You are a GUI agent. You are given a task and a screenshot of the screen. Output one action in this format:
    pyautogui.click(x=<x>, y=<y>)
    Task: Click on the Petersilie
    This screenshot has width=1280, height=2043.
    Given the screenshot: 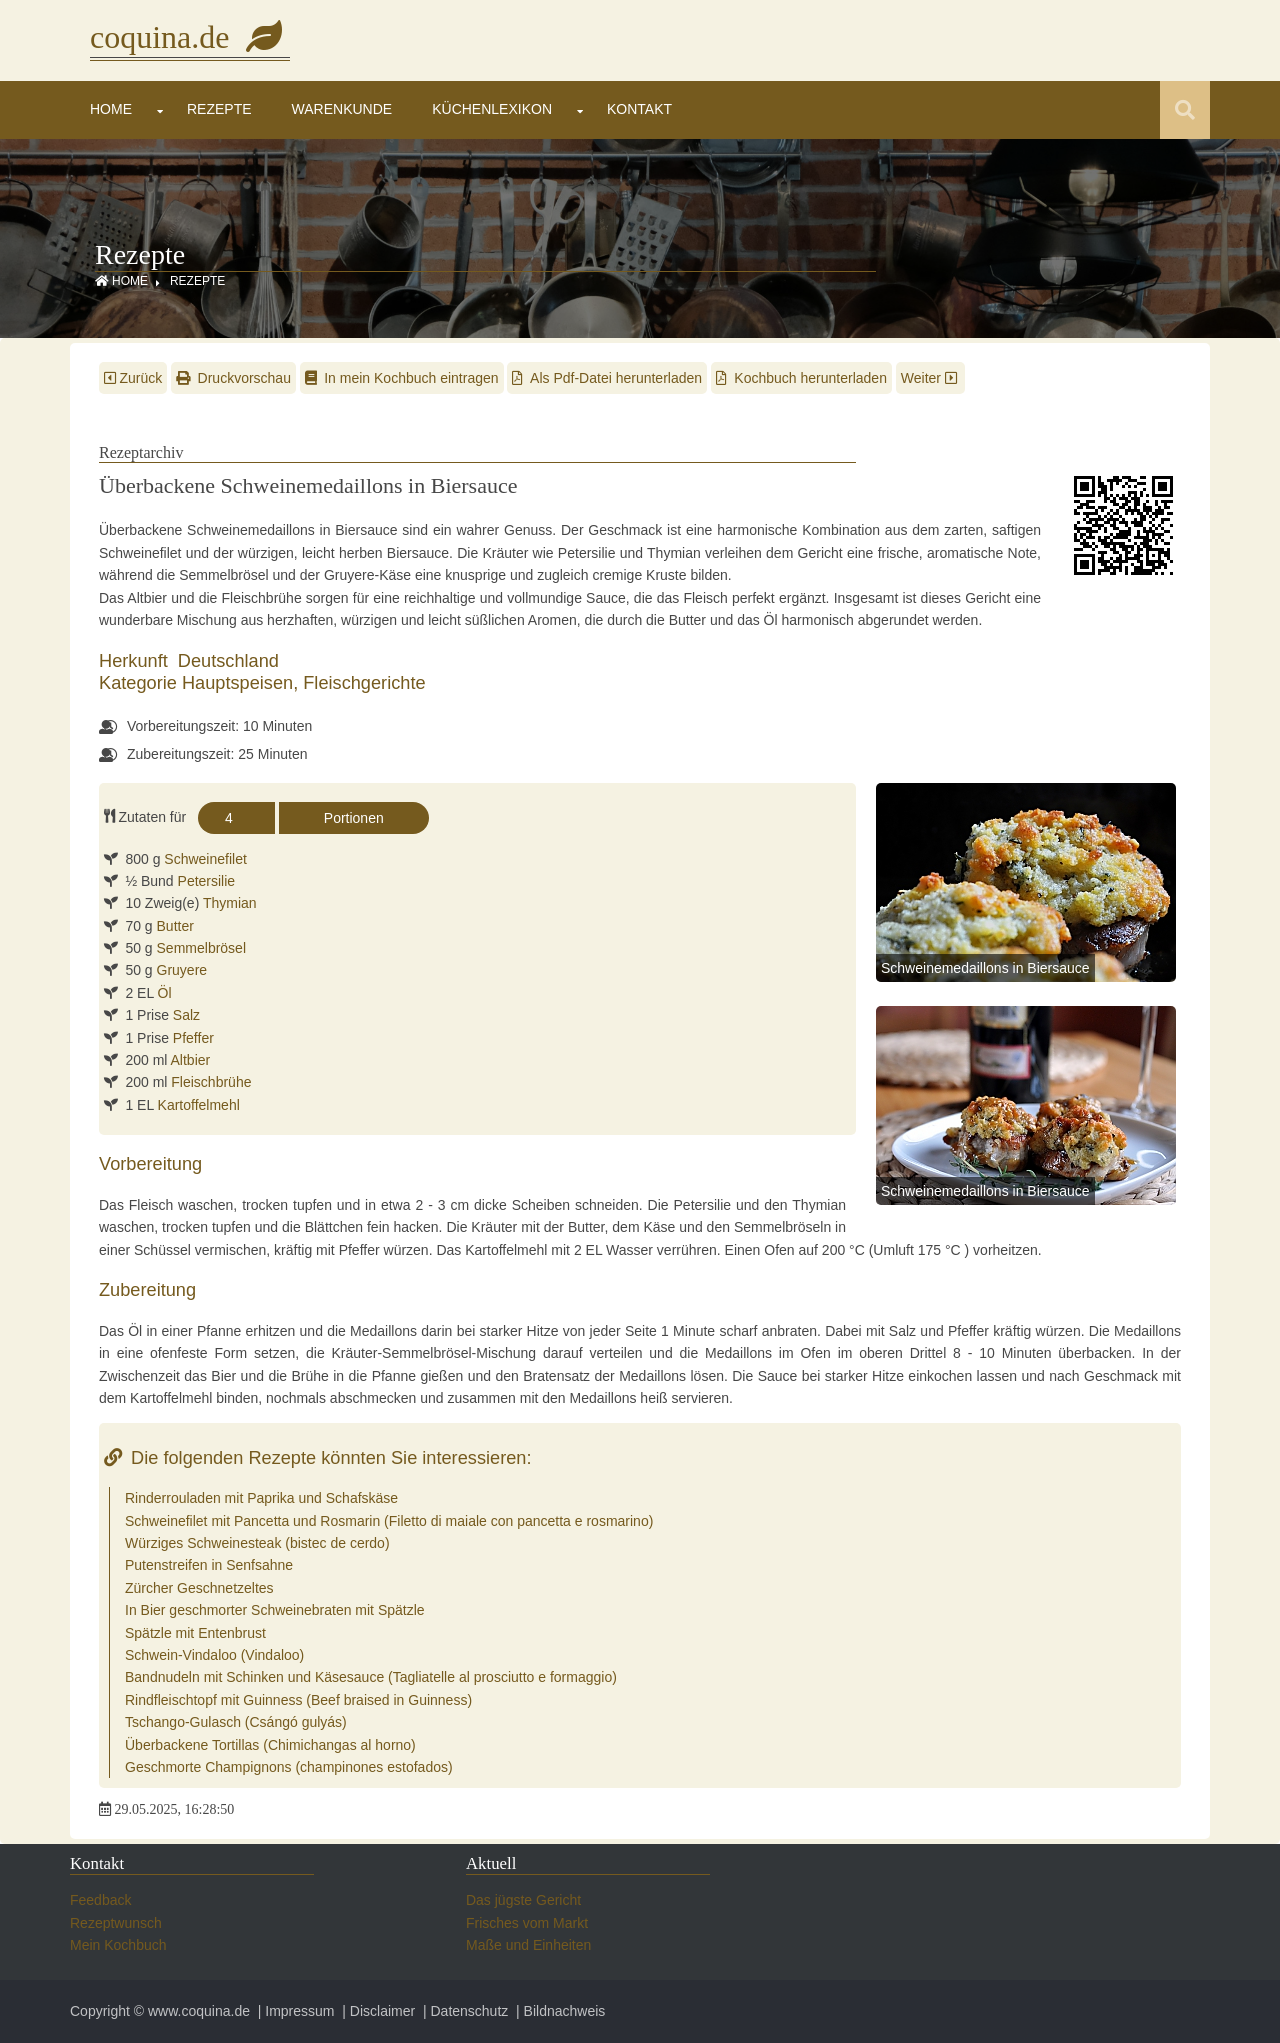 What is the action you would take?
    pyautogui.click(x=207, y=881)
    